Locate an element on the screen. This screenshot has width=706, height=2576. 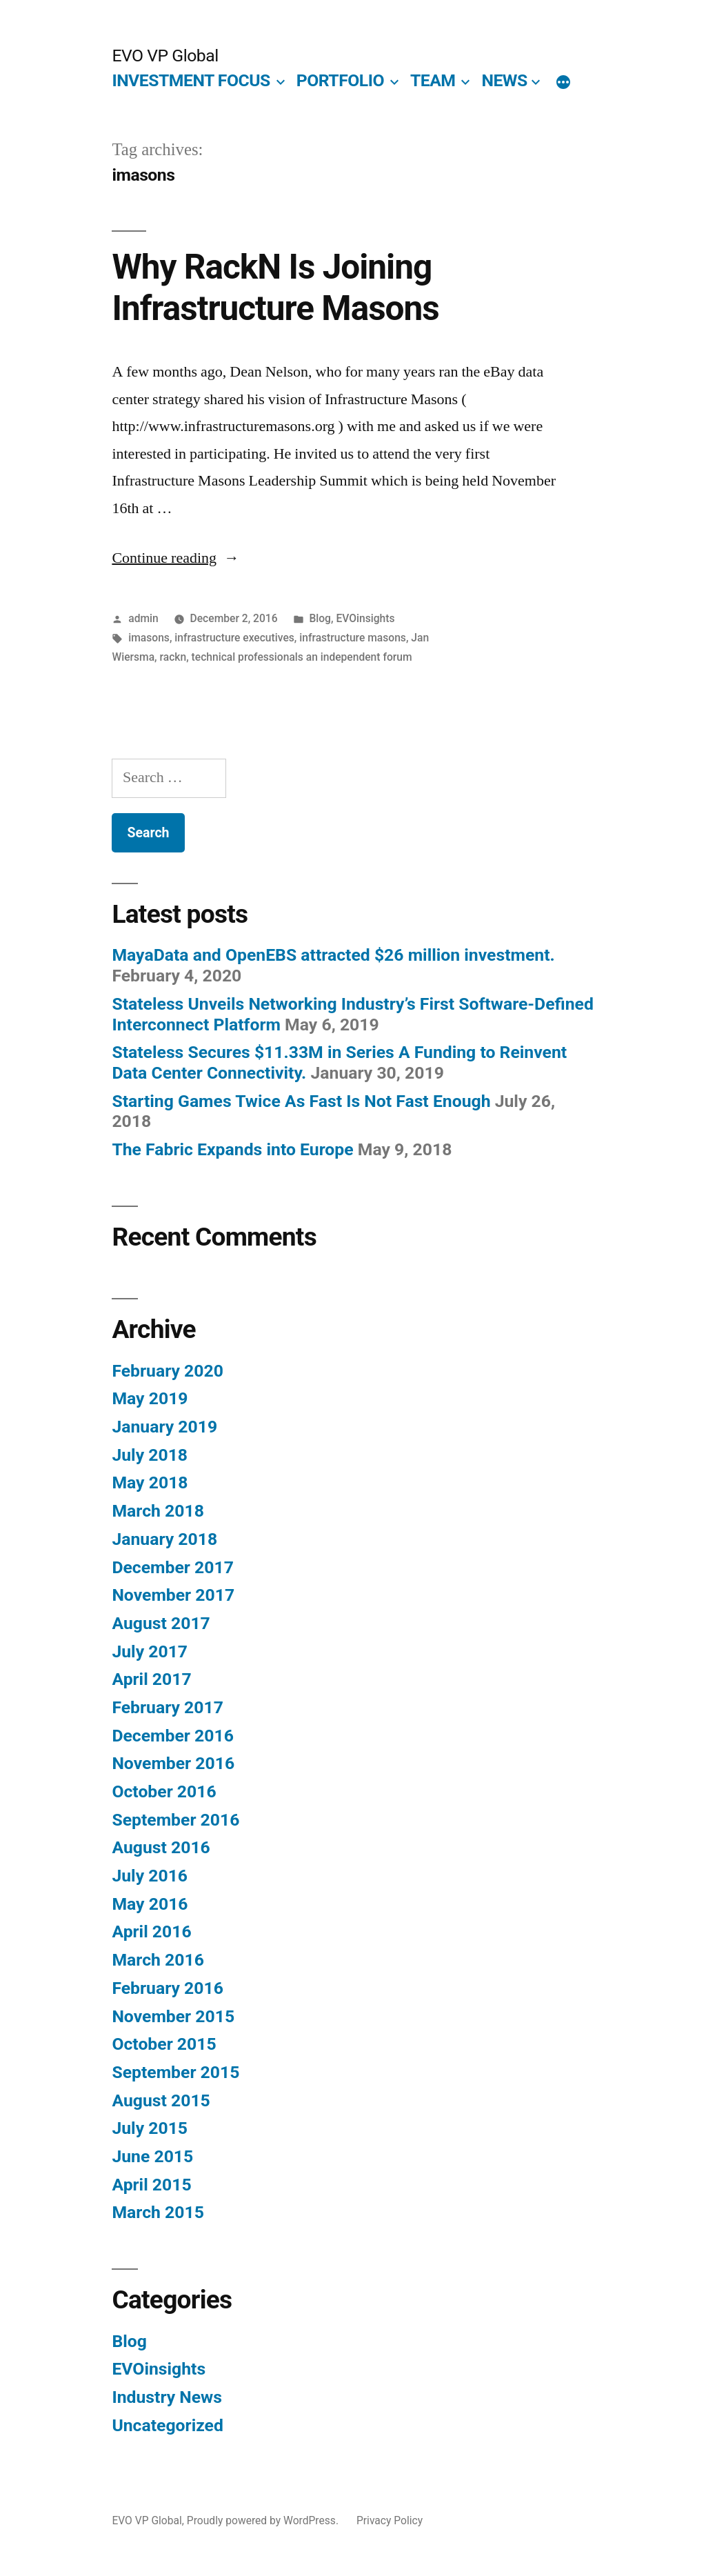
infrastructure executives is located at coordinates (234, 637).